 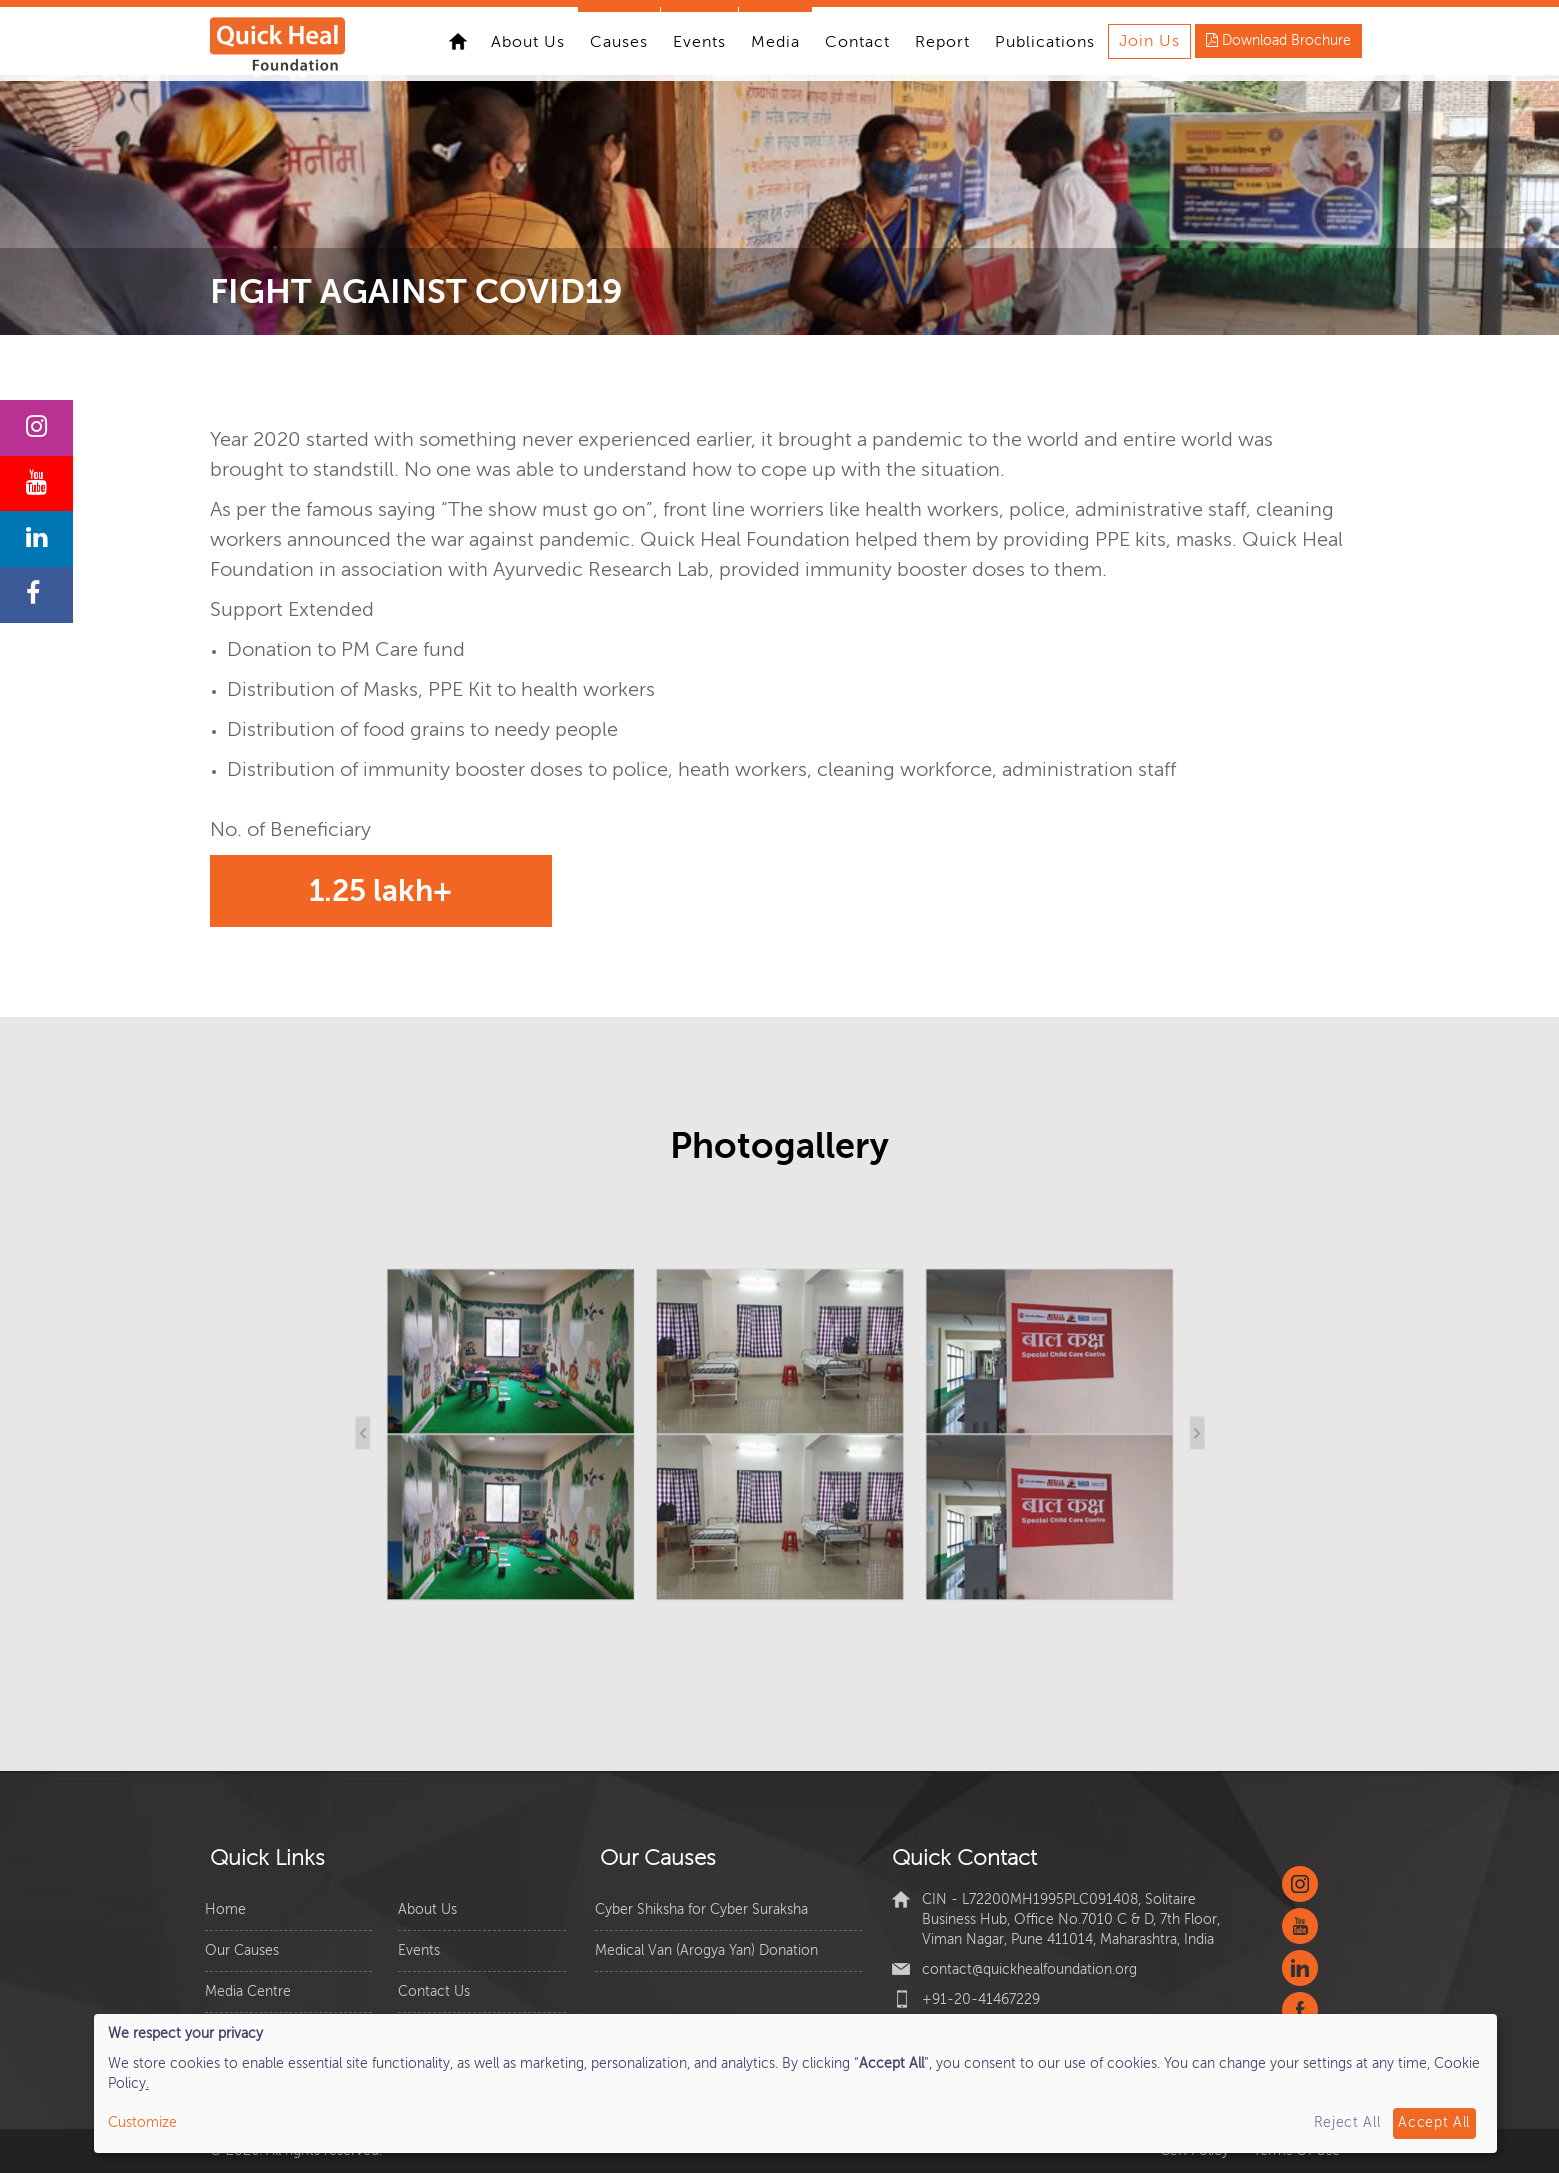 I want to click on Cyber Shiksha for Cyber Suraksha, so click(x=701, y=1909).